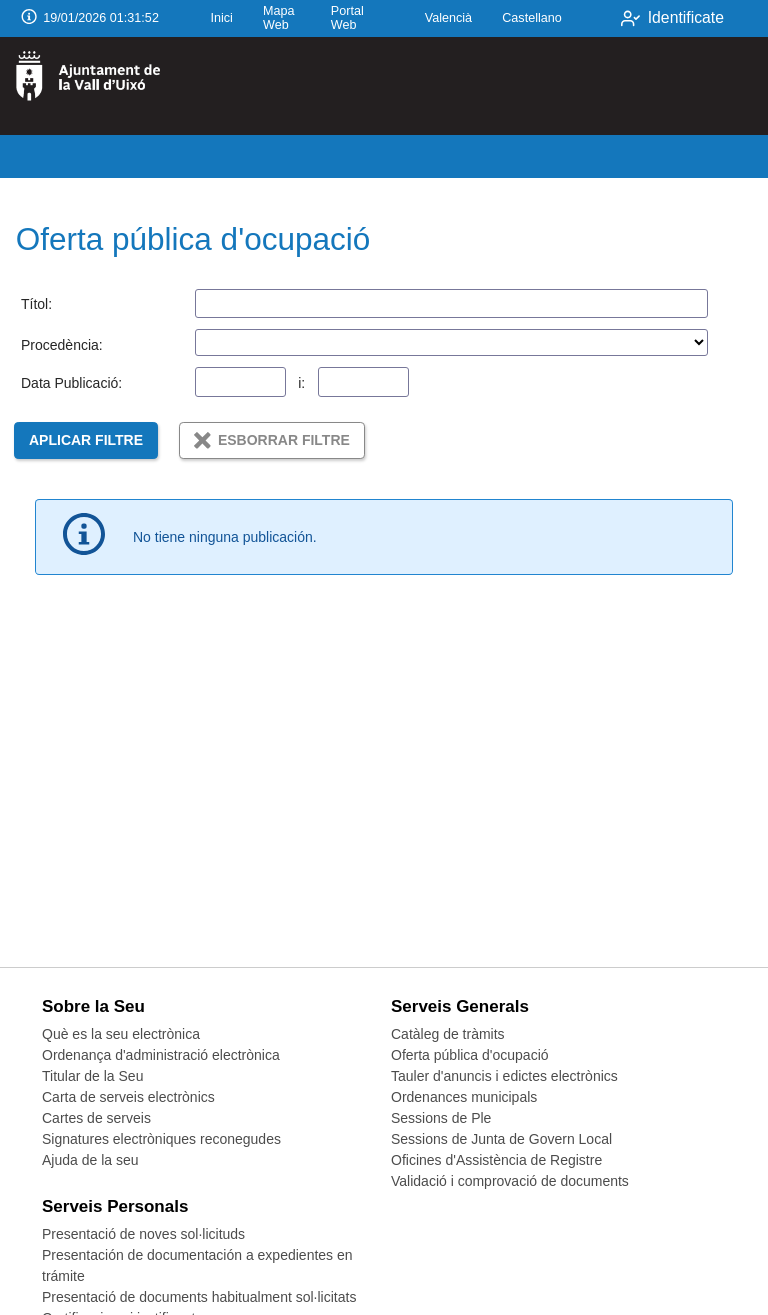  What do you see at coordinates (96, 1118) in the screenshot?
I see `Cartes de serveis` at bounding box center [96, 1118].